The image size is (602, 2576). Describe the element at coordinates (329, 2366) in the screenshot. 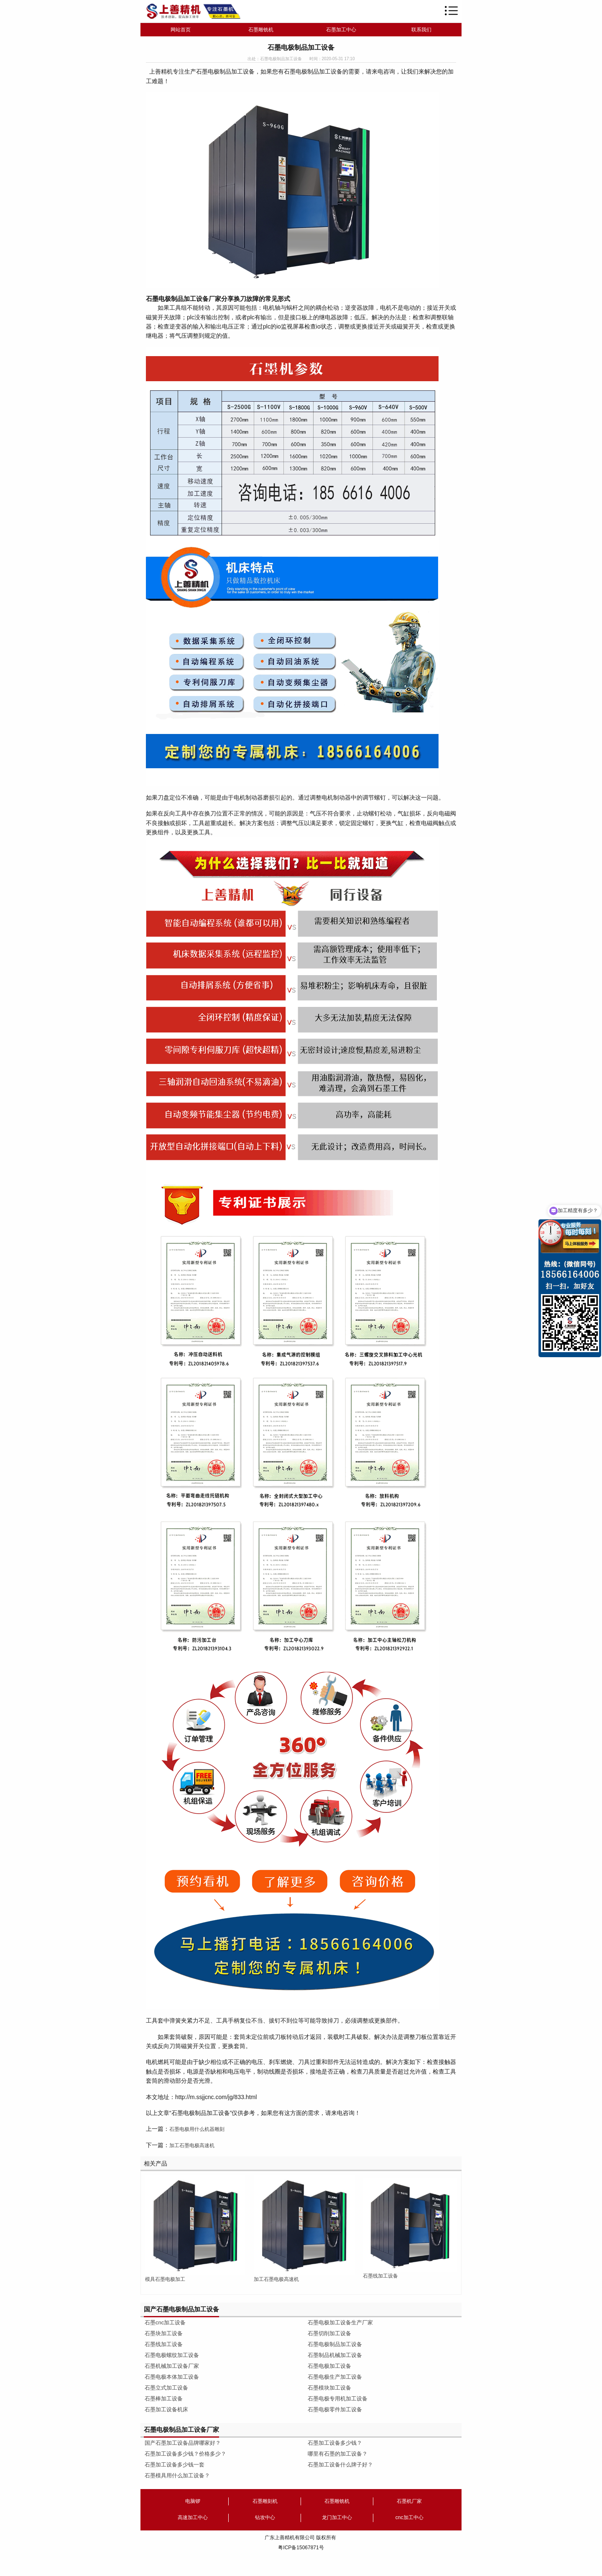

I see `石墨电极加工设备` at that location.